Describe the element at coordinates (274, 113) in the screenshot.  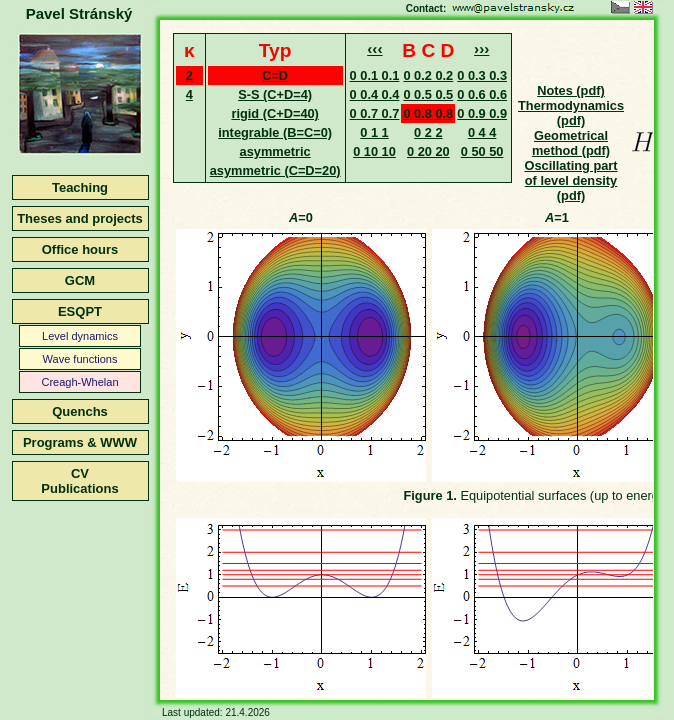
I see `rigid (C+D=40)` at that location.